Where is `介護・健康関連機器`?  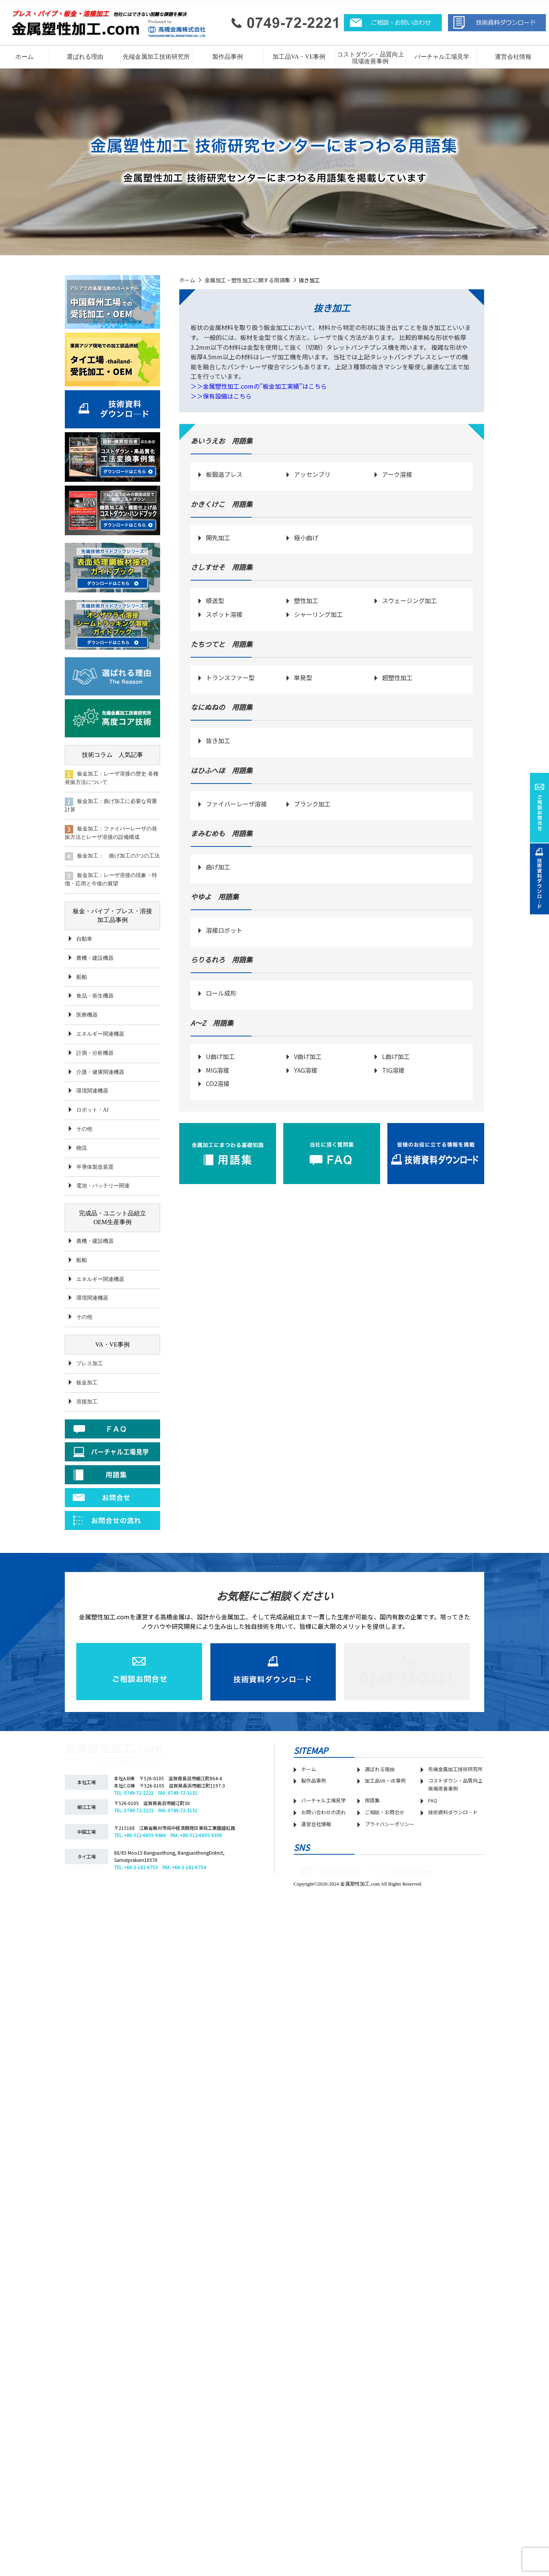
介護・健康関連機器 is located at coordinates (100, 1072).